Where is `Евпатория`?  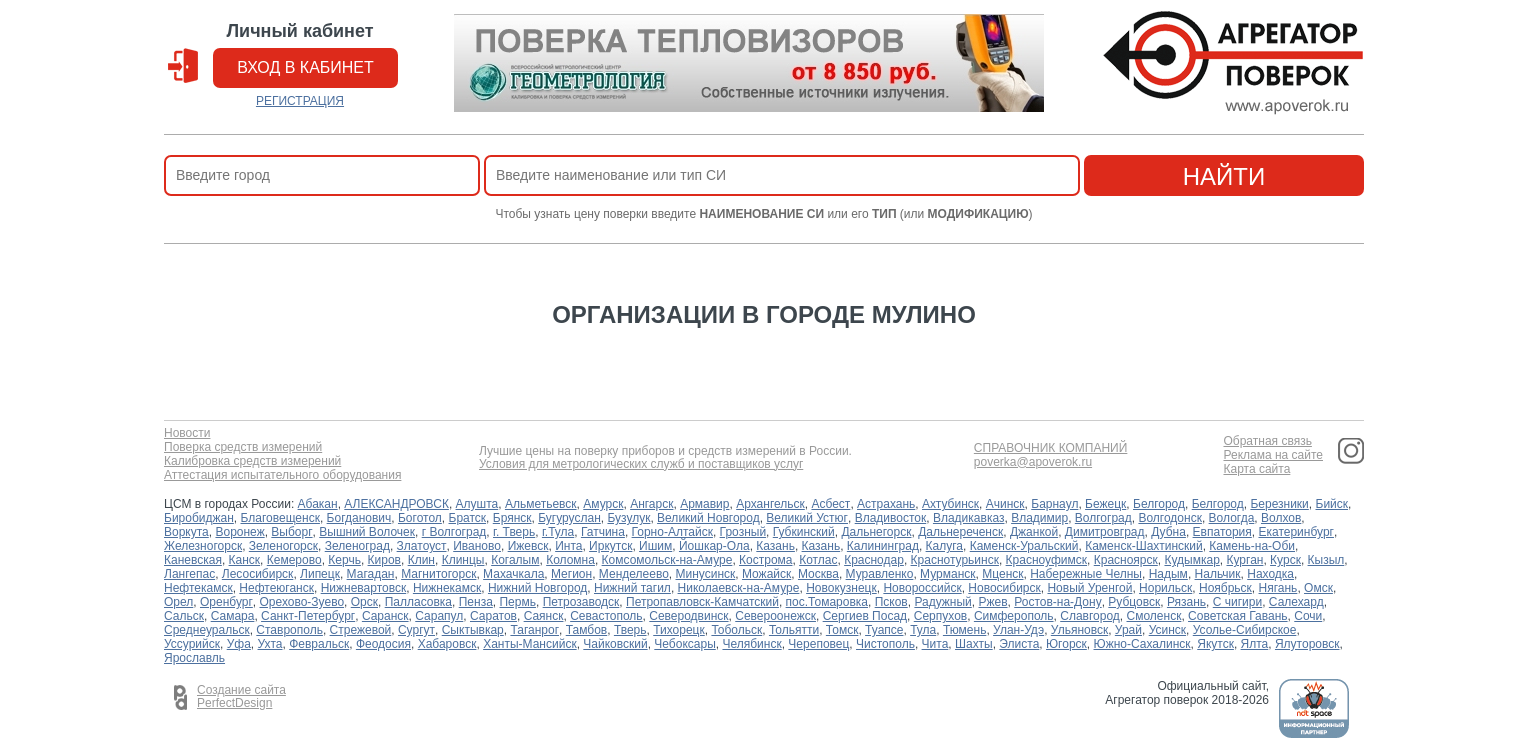 Евпатория is located at coordinates (1222, 532).